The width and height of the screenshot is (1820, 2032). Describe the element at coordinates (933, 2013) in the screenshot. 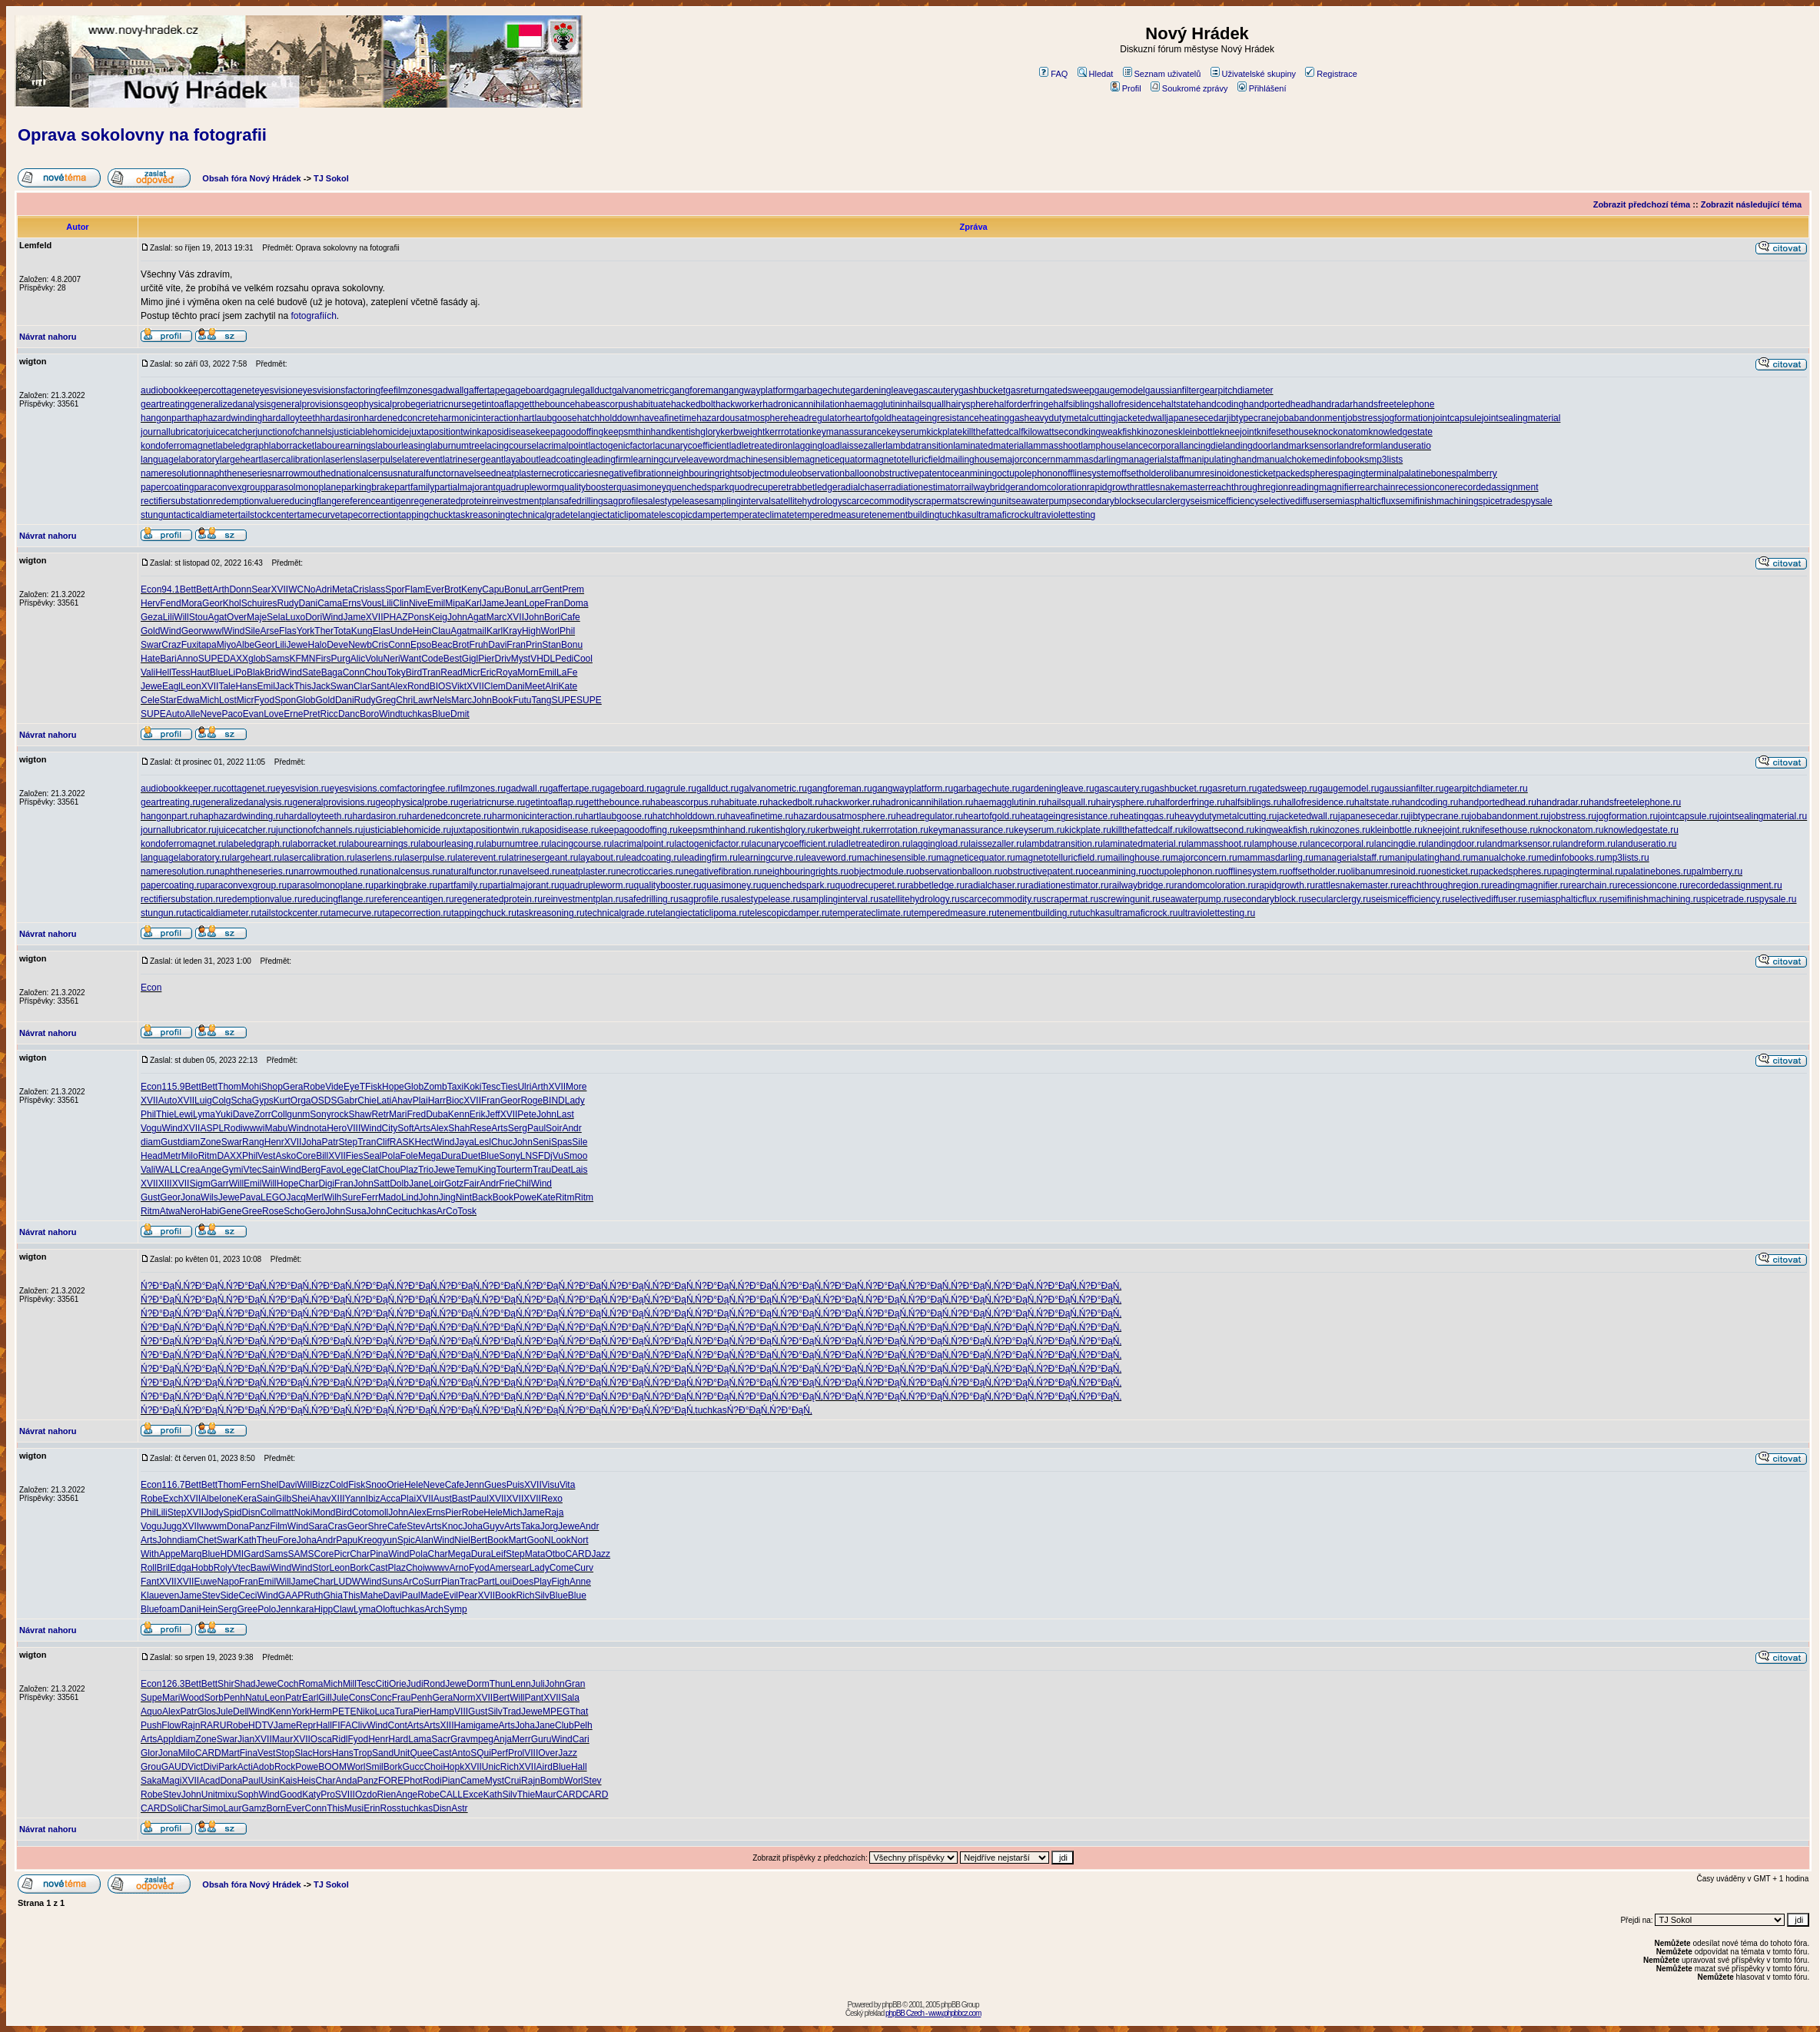

I see `phpBB Czech - www.phpbbcz.com` at that location.